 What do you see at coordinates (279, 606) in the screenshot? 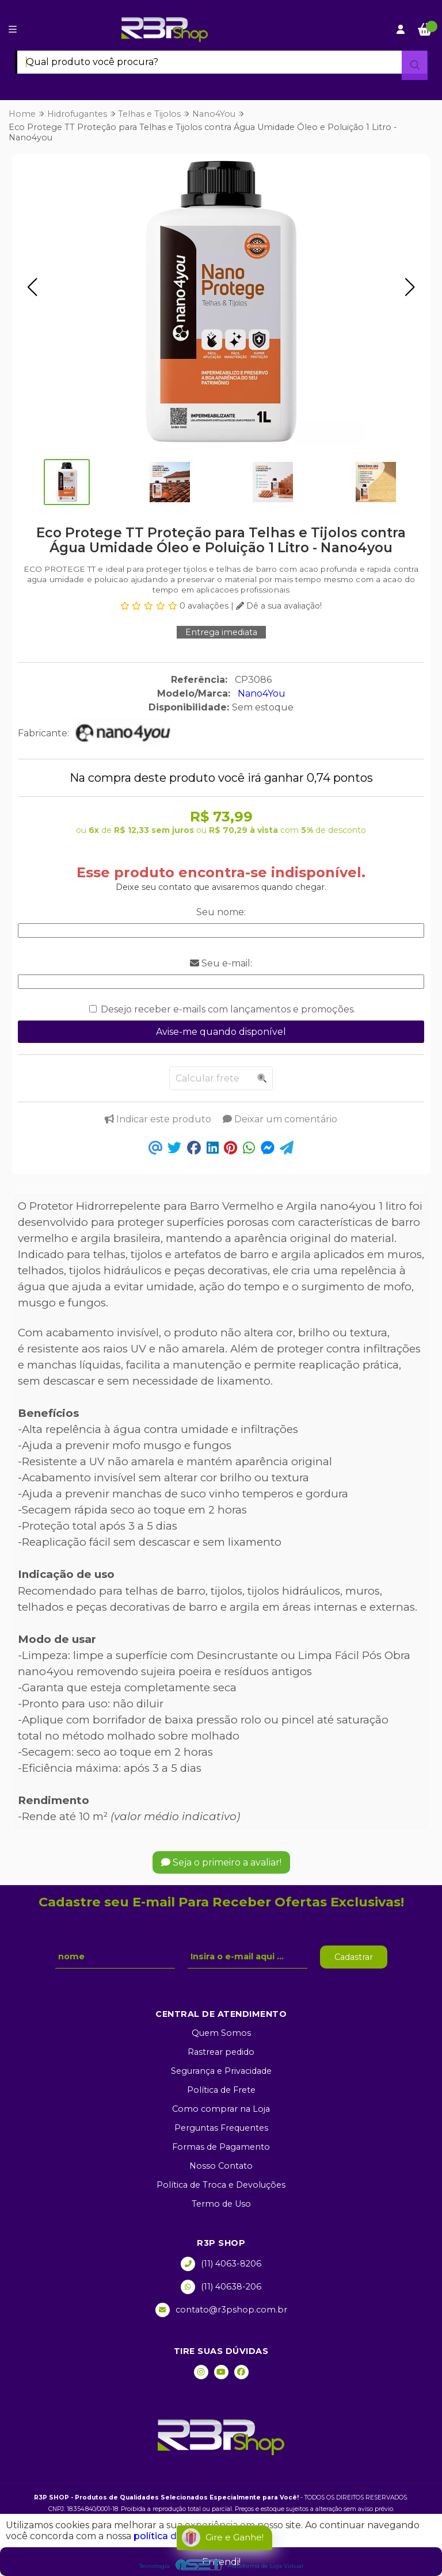
I see `Dê a sua avaliação!` at bounding box center [279, 606].